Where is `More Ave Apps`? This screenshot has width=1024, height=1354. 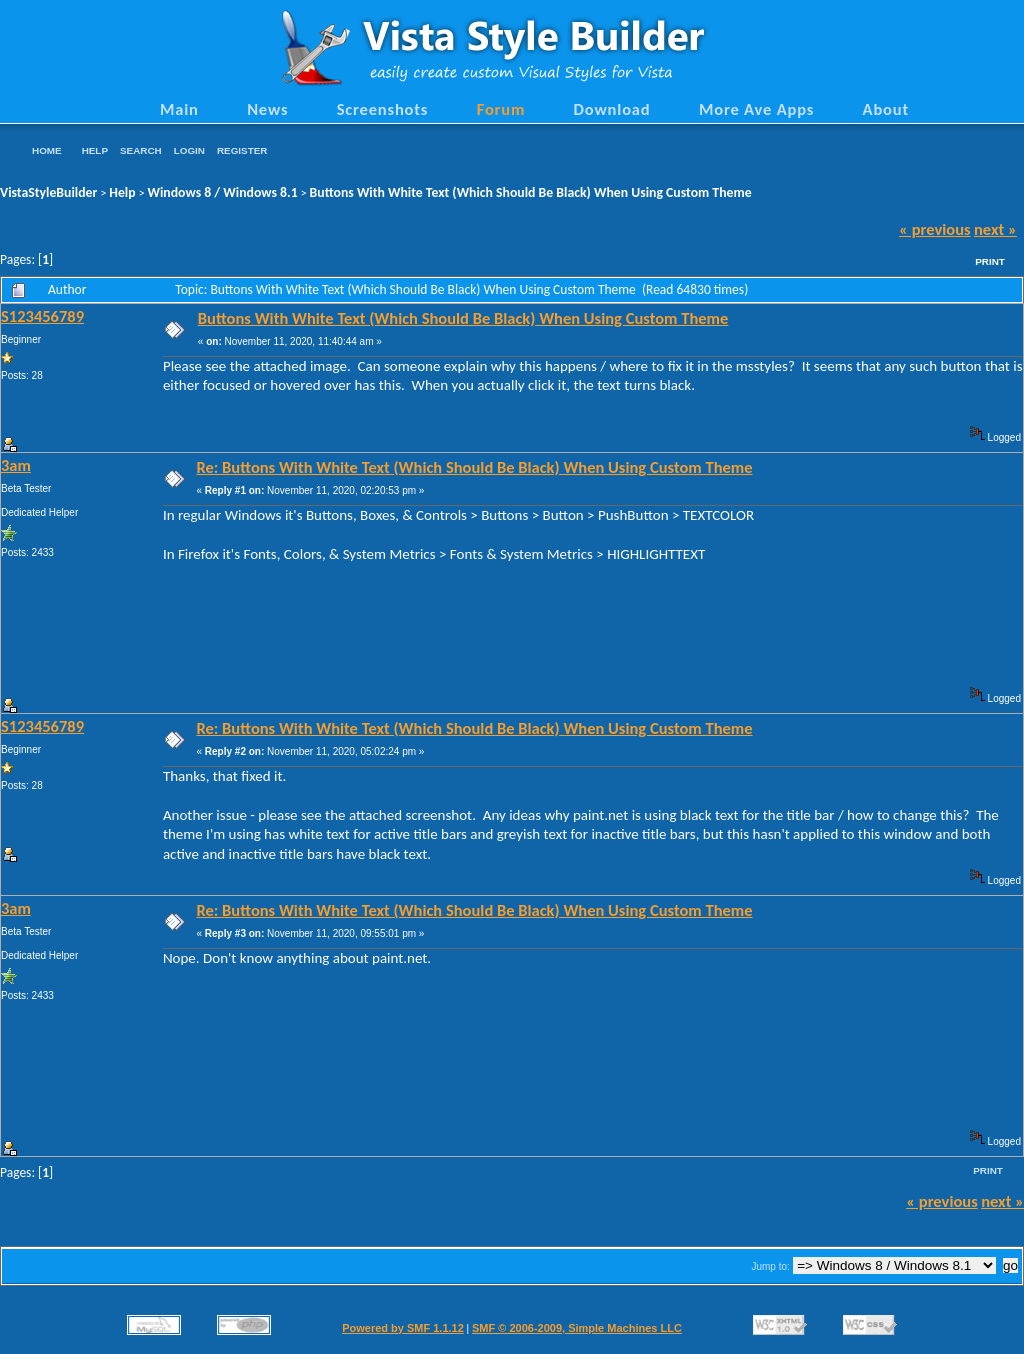
More Ave Apps is located at coordinates (756, 109).